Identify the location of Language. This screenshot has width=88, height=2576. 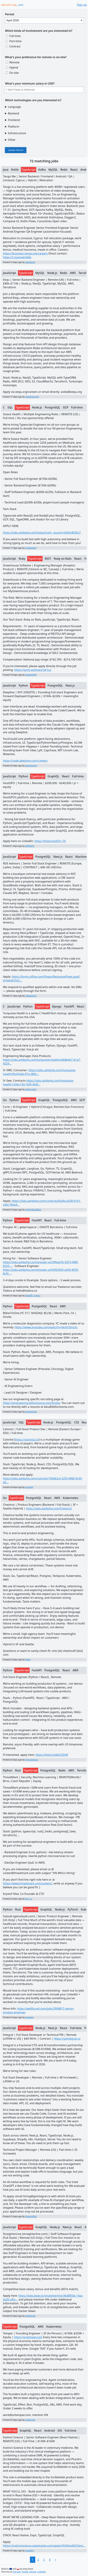
(14, 107).